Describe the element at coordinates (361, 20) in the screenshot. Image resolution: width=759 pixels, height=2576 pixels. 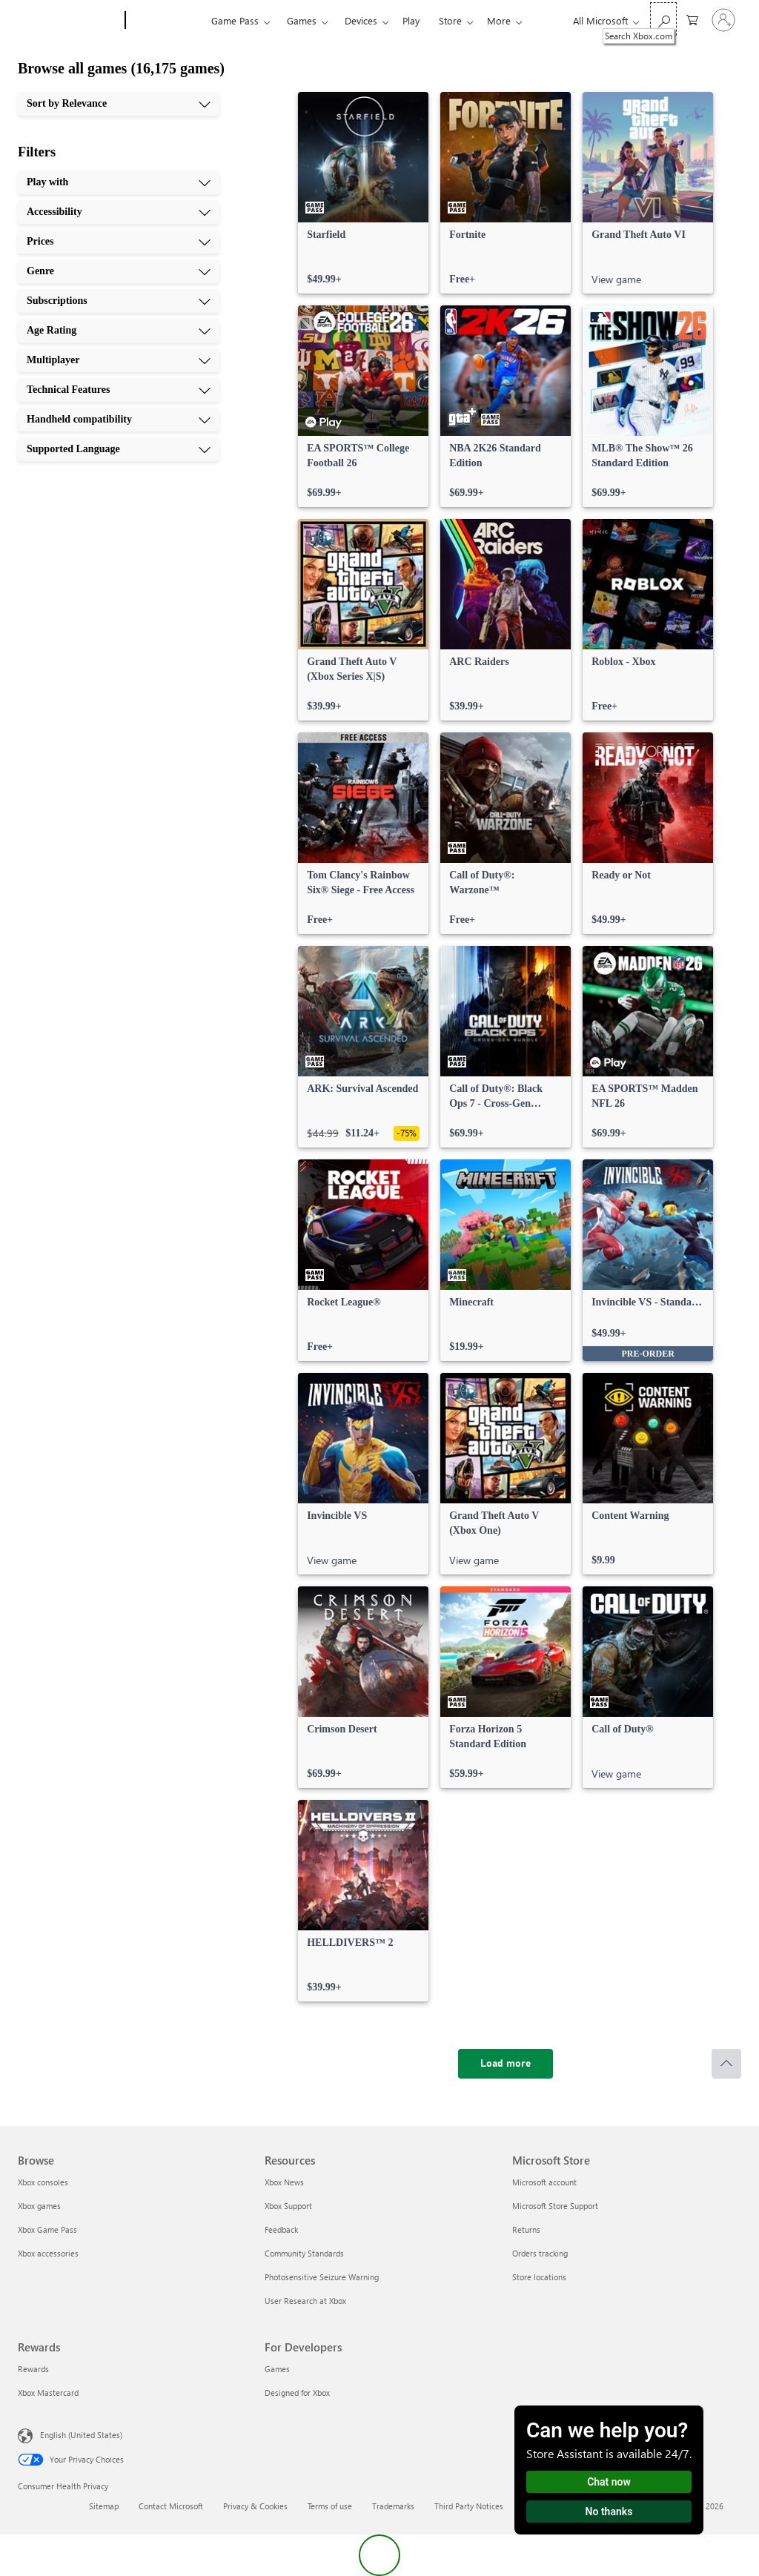
I see `Devices` at that location.